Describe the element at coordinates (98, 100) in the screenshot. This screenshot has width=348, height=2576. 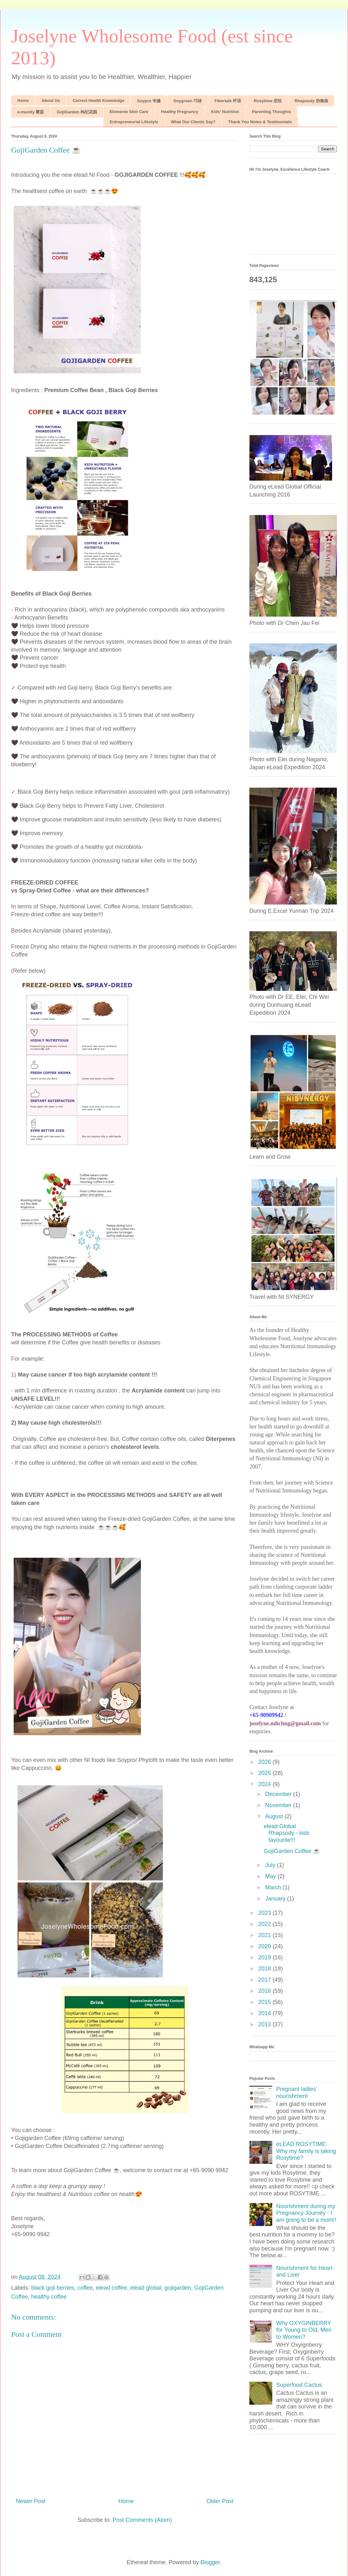
I see `Correct Health Knowledge` at that location.